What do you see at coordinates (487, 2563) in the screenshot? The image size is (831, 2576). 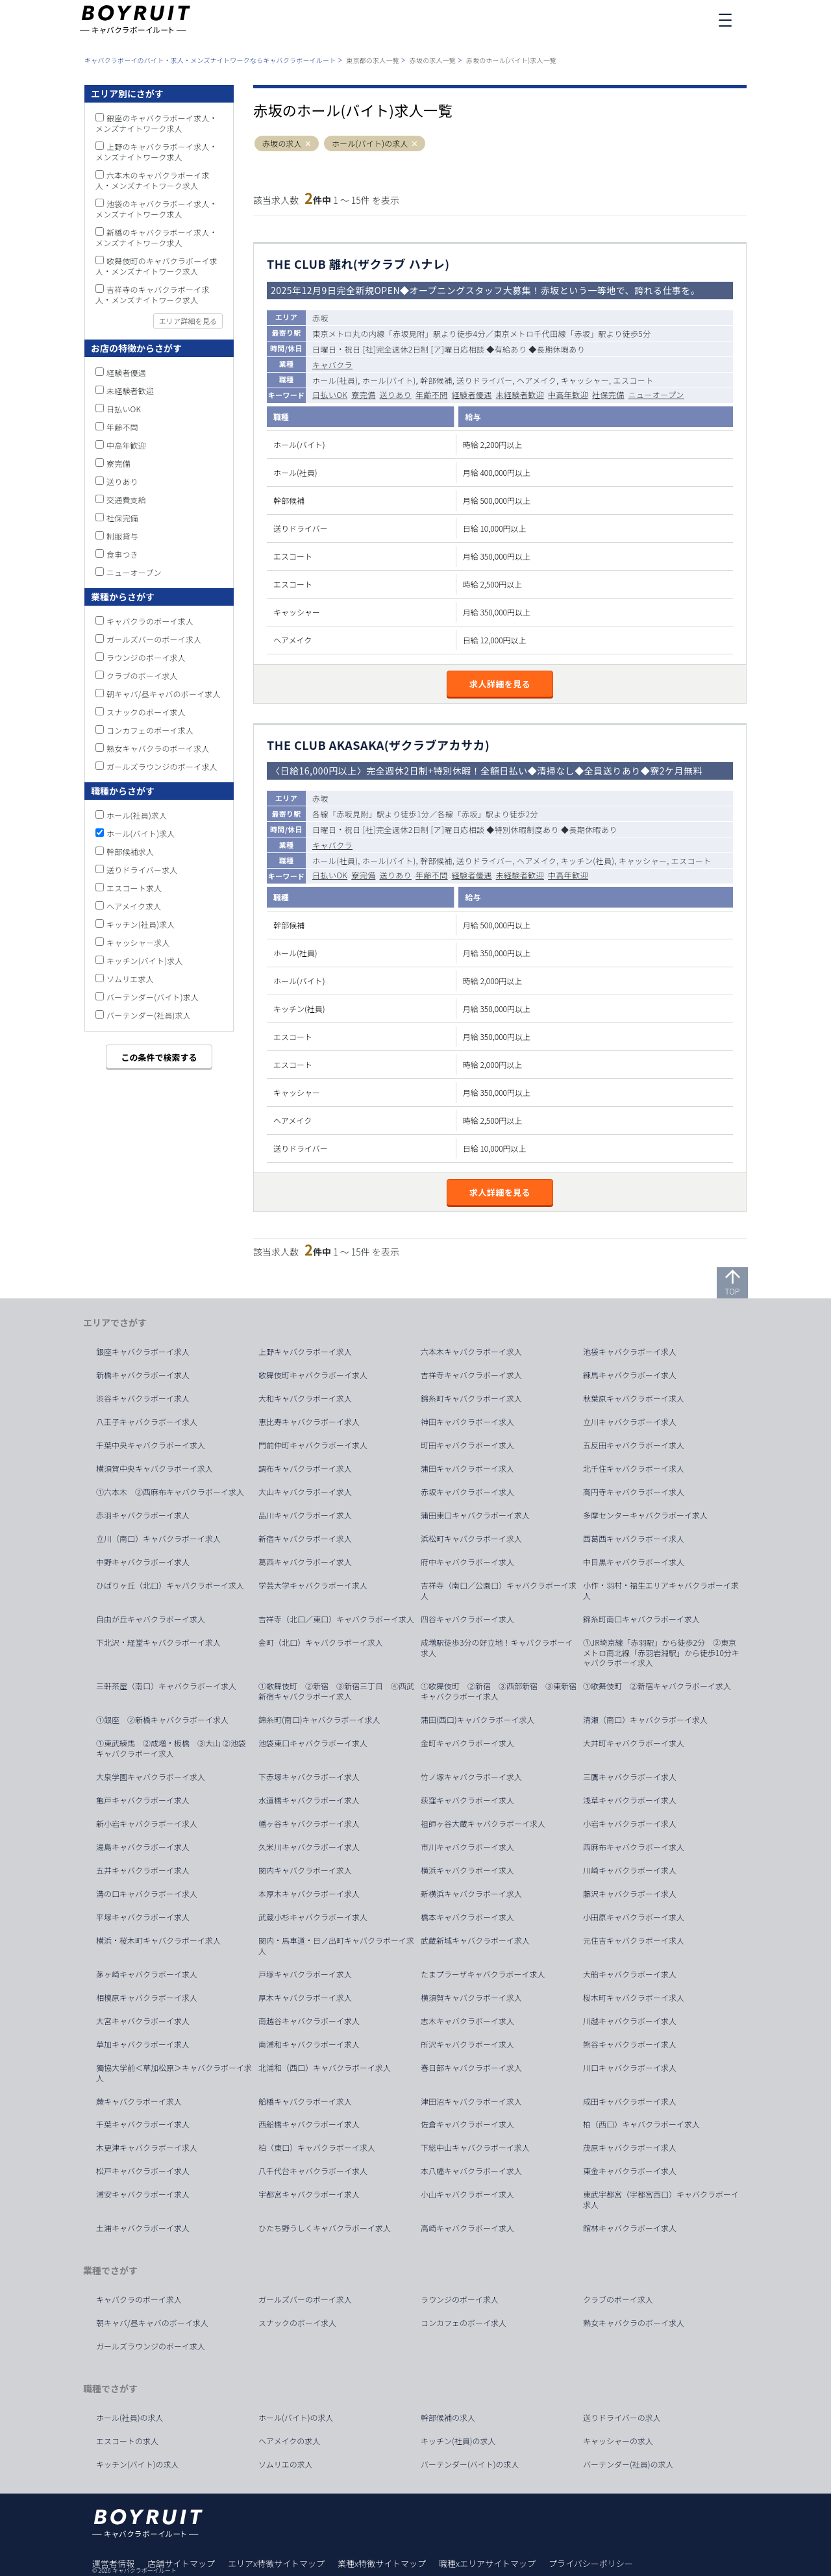 I see `職種xエリアサイトマップ` at bounding box center [487, 2563].